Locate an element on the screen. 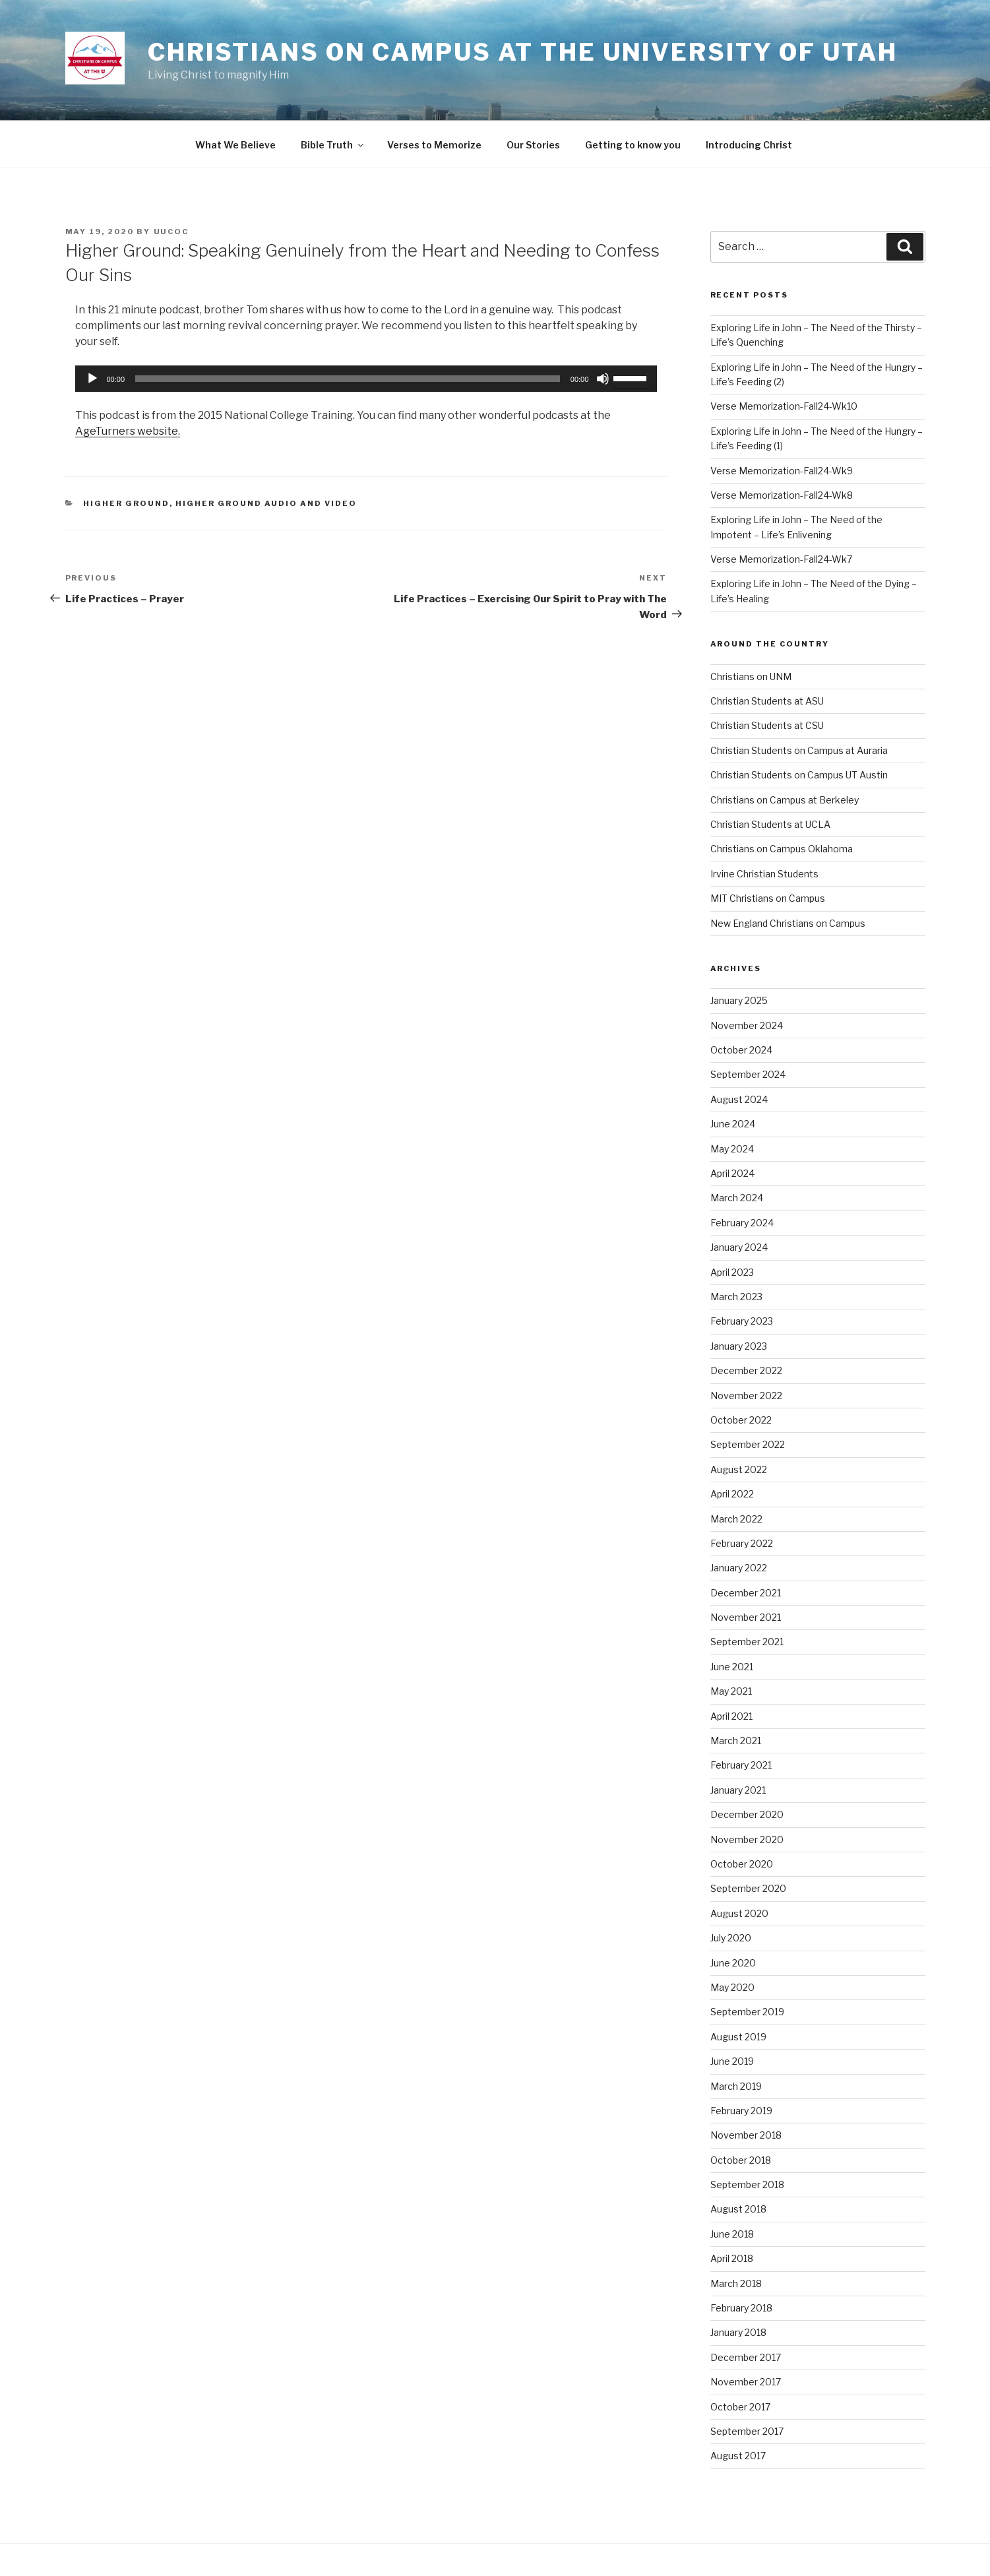  September 2021 is located at coordinates (747, 1641).